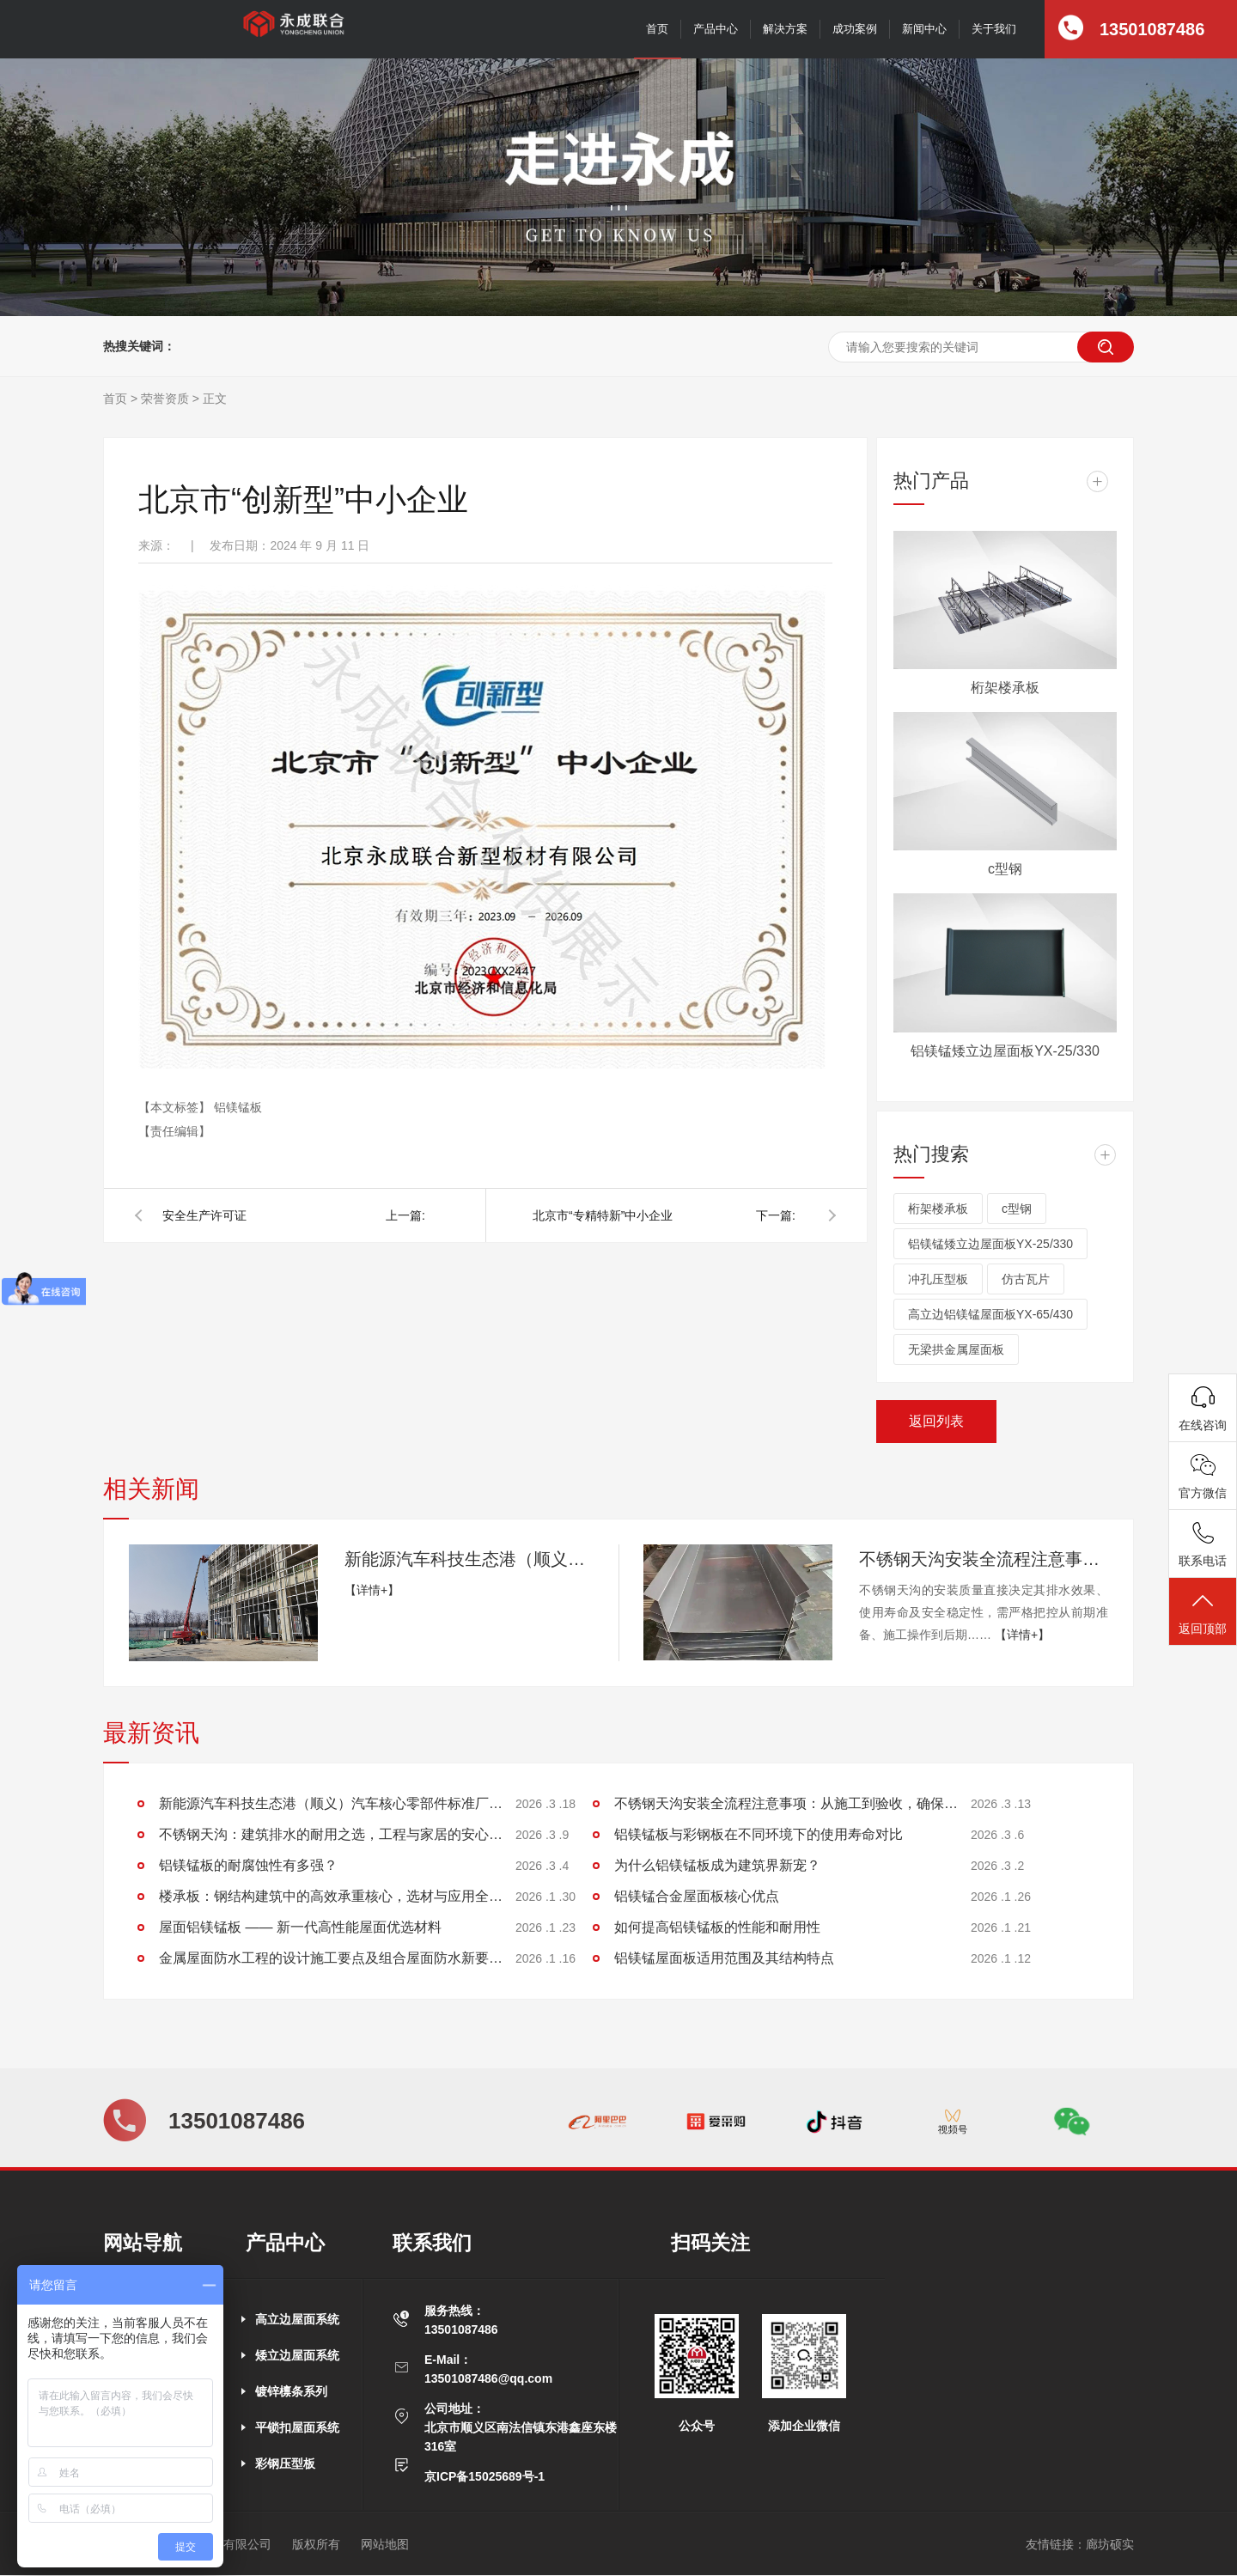 This screenshot has height=2576, width=1237. Describe the element at coordinates (204, 1215) in the screenshot. I see `安全生产许可证` at that location.